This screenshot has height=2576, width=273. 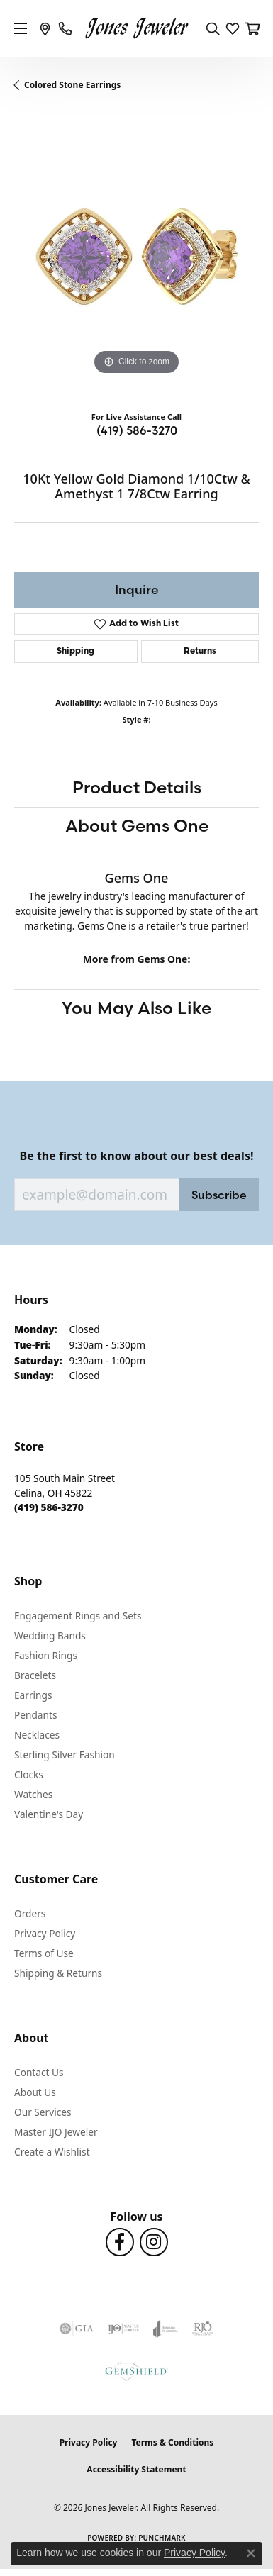 What do you see at coordinates (33, 1695) in the screenshot?
I see `Earrings [menuitem]` at bounding box center [33, 1695].